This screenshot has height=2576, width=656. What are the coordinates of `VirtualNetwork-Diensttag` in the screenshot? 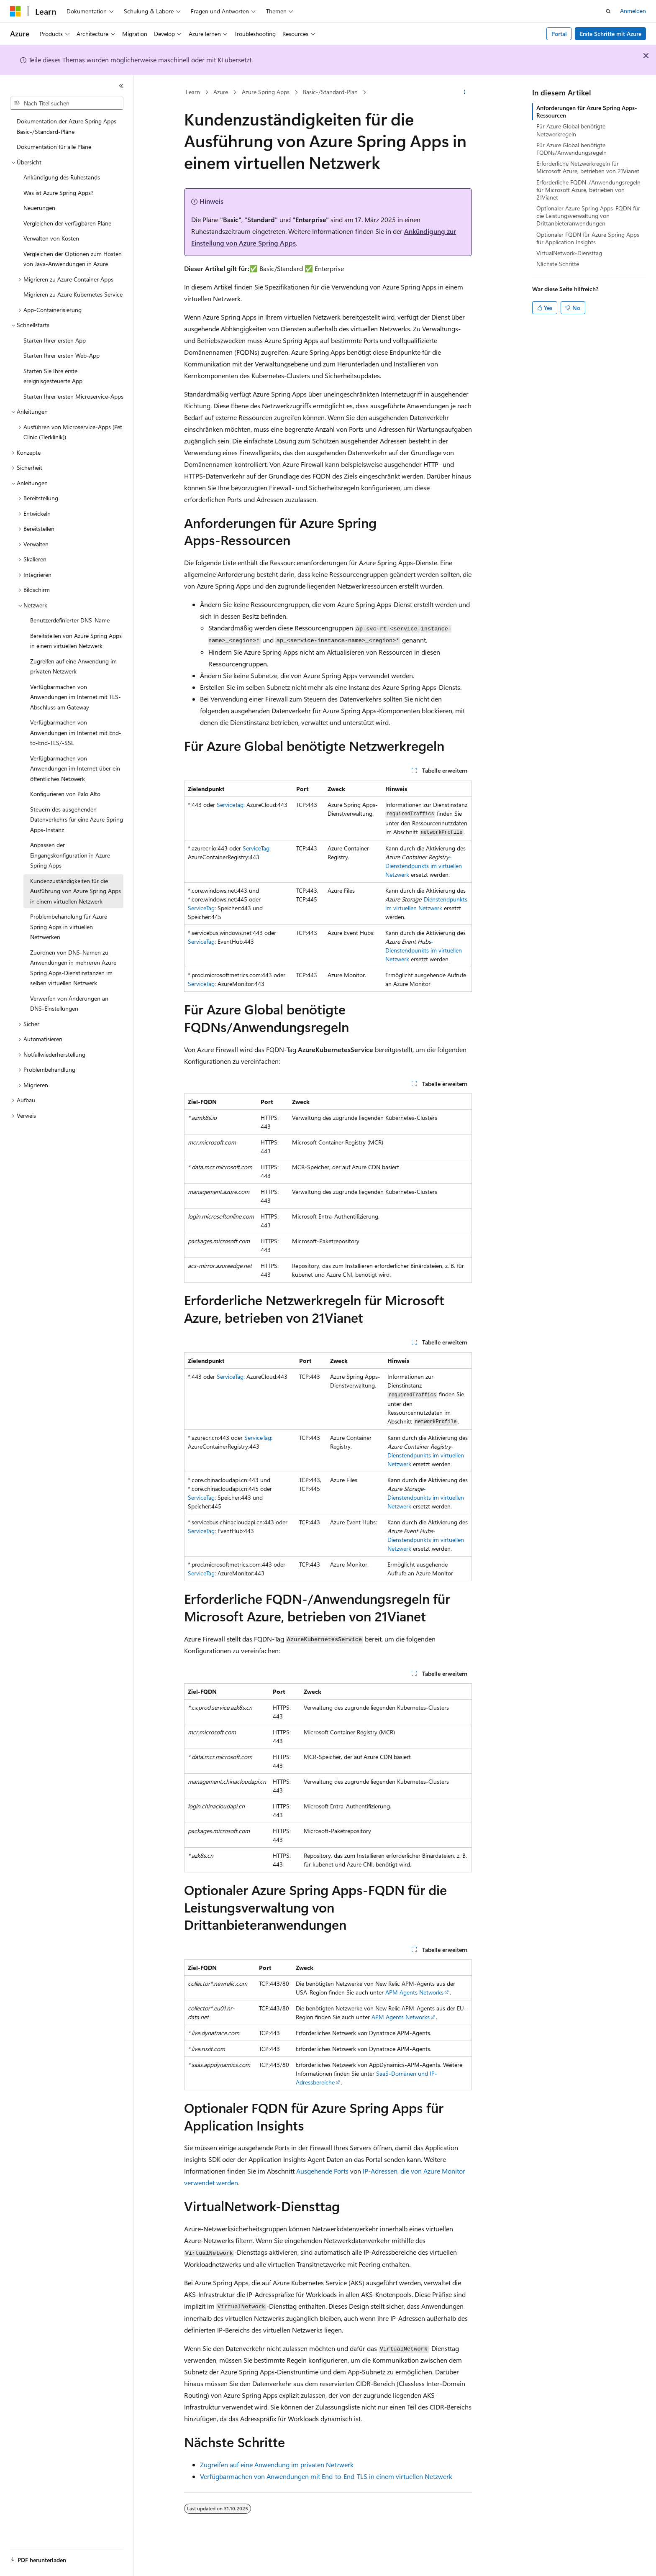 It's located at (569, 253).